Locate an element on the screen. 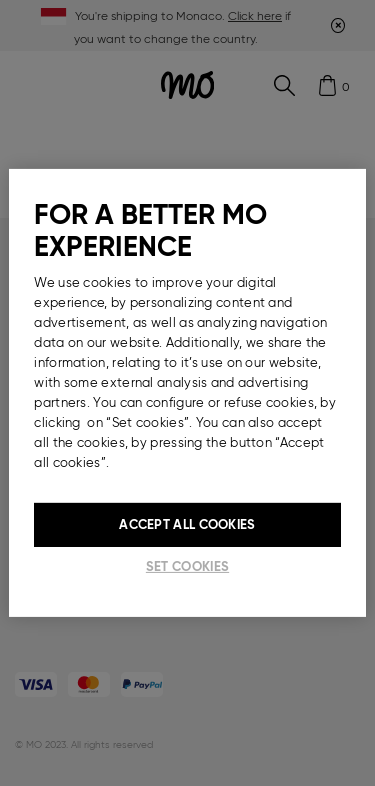 This screenshot has height=786, width=375. Set cookies is located at coordinates (187, 566).